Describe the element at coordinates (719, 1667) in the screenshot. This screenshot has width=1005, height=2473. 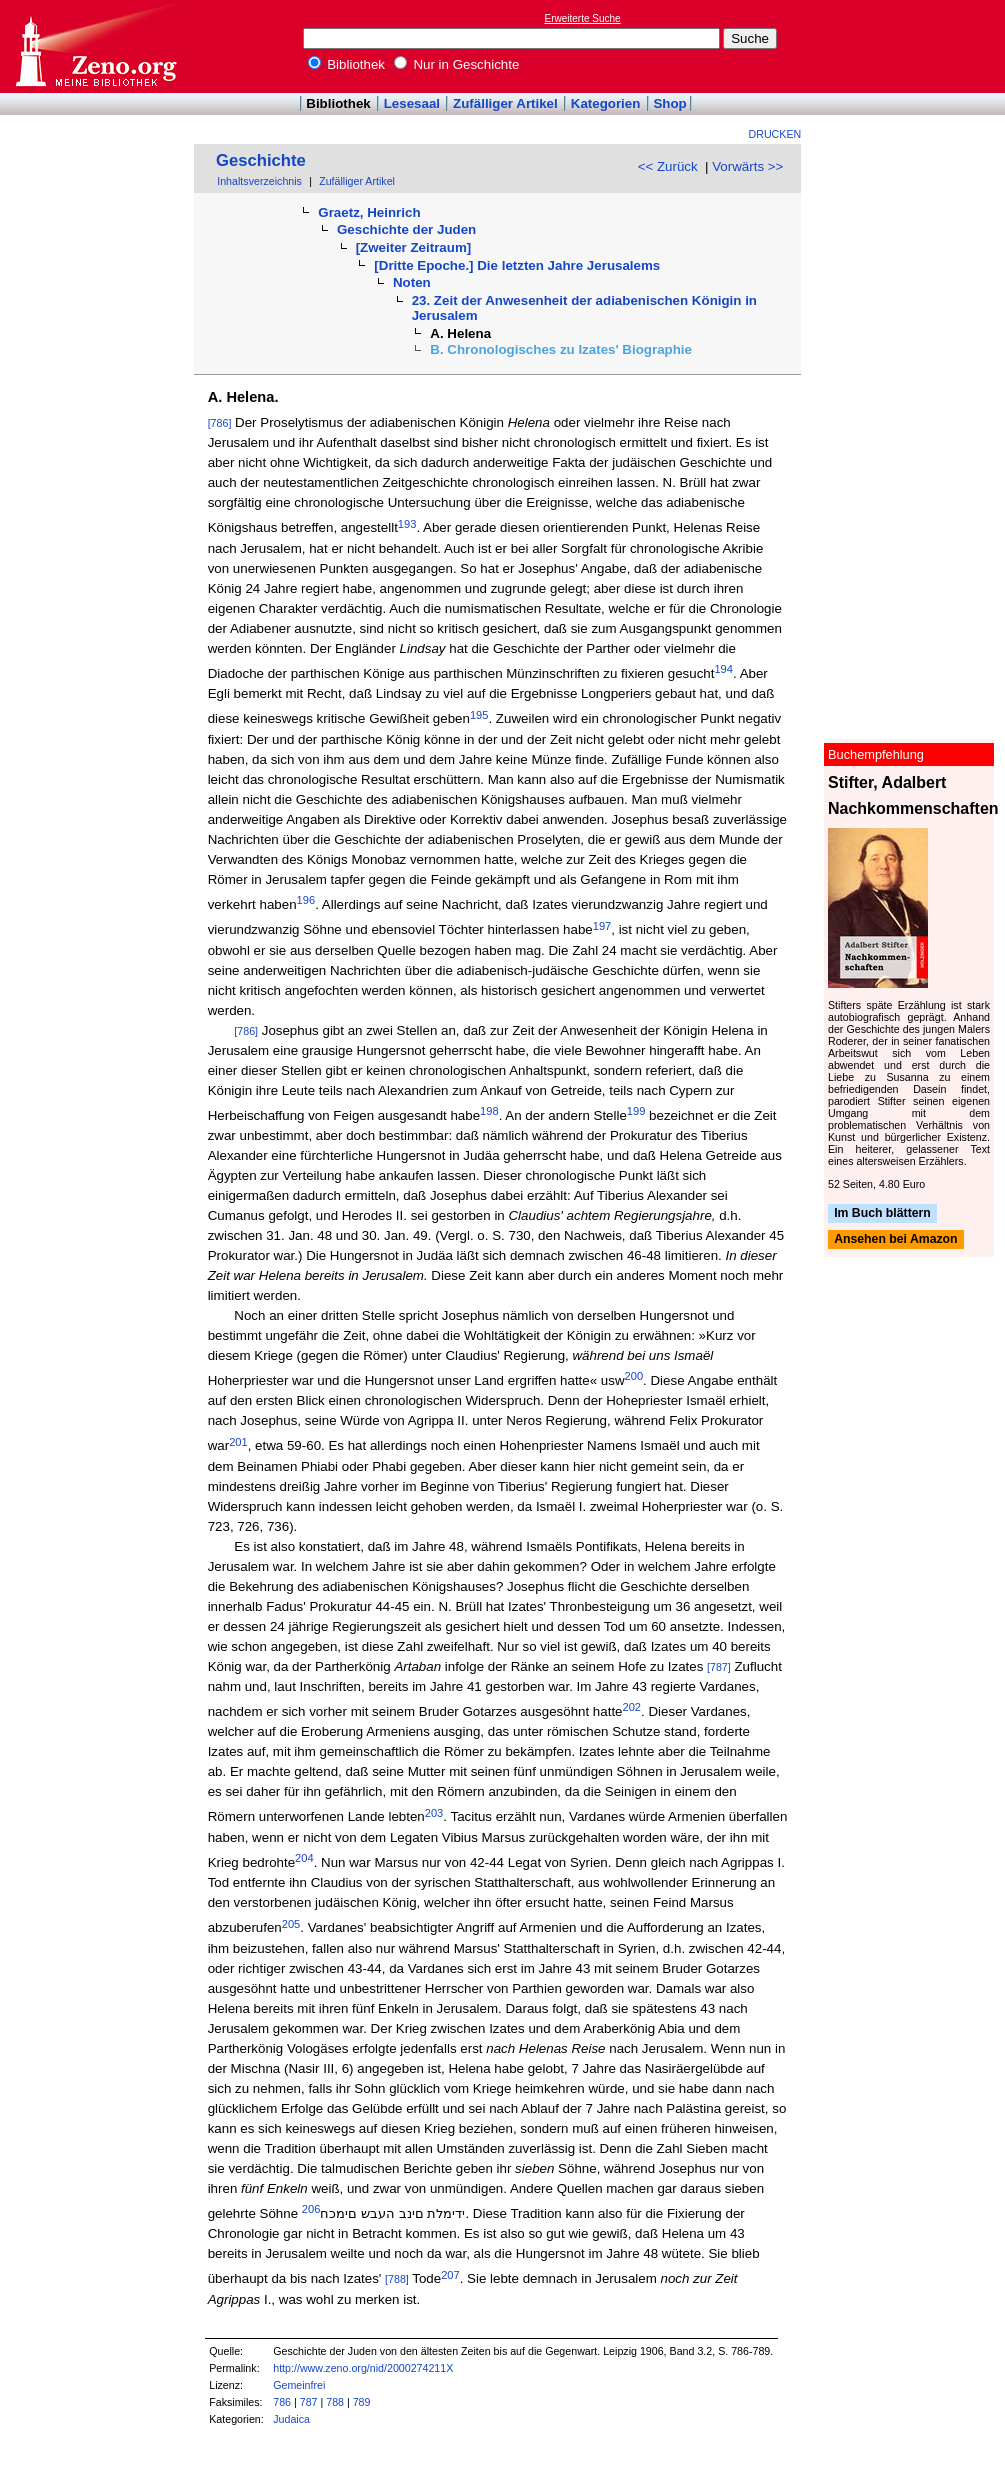
I see `[787]` at that location.